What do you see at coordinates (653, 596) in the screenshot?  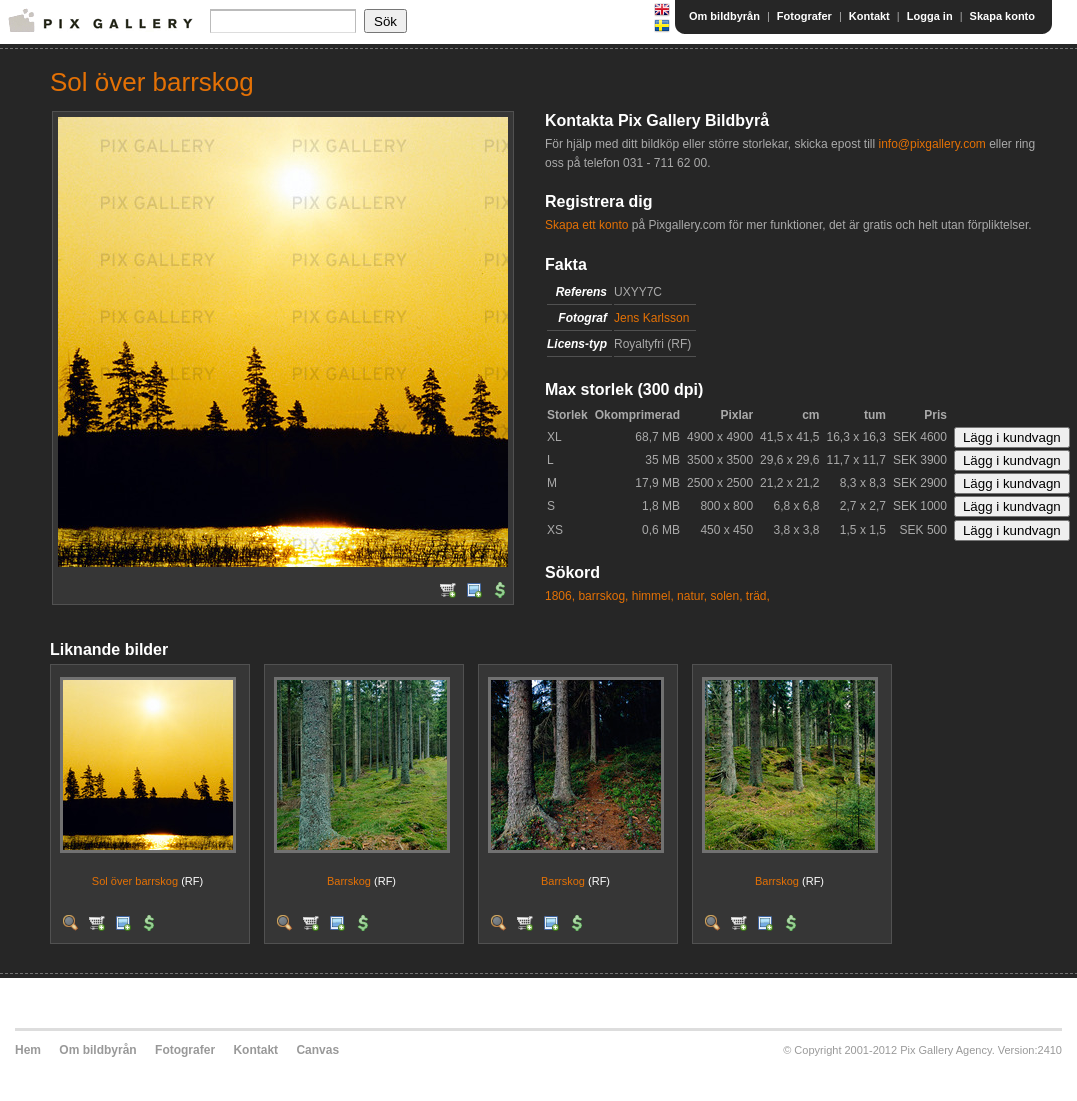 I see `himmel,` at bounding box center [653, 596].